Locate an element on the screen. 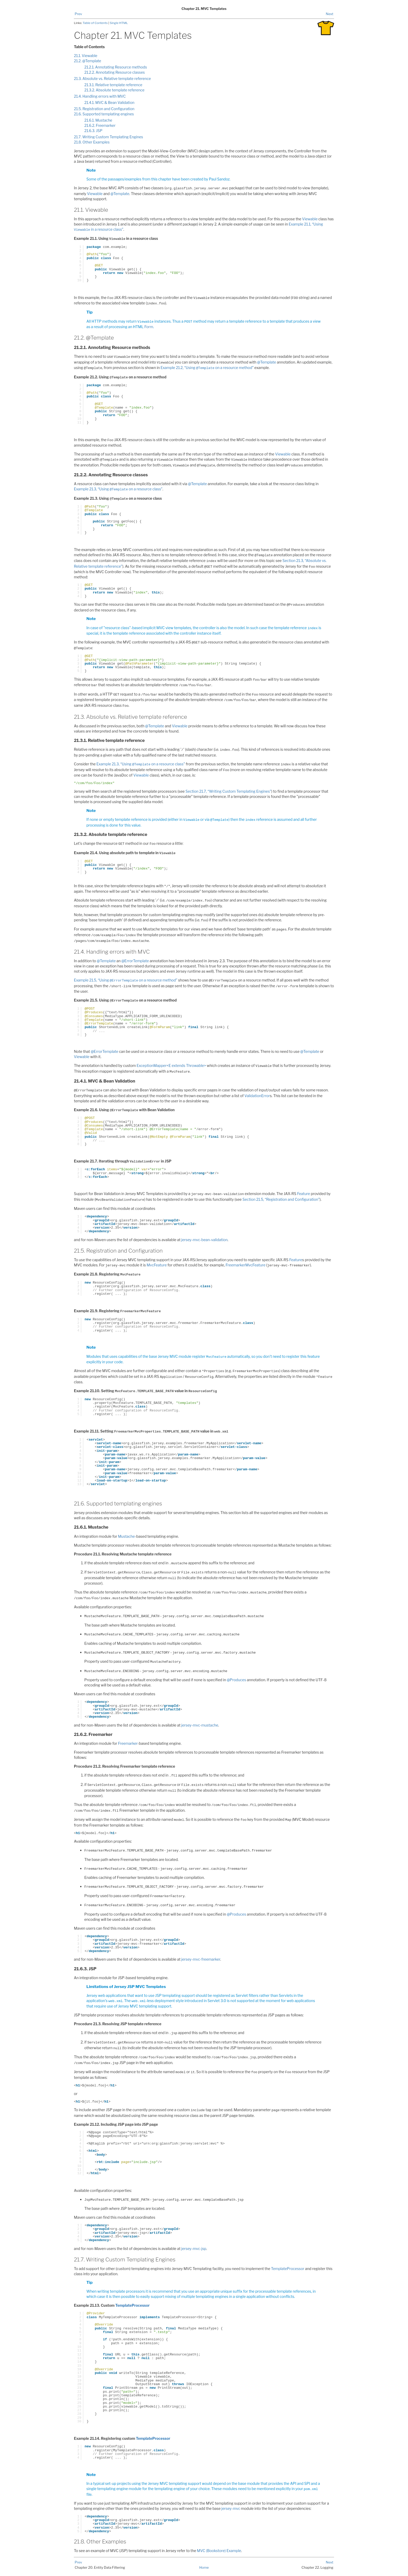 The width and height of the screenshot is (408, 2576). MvcFeature is located at coordinates (156, 1265).